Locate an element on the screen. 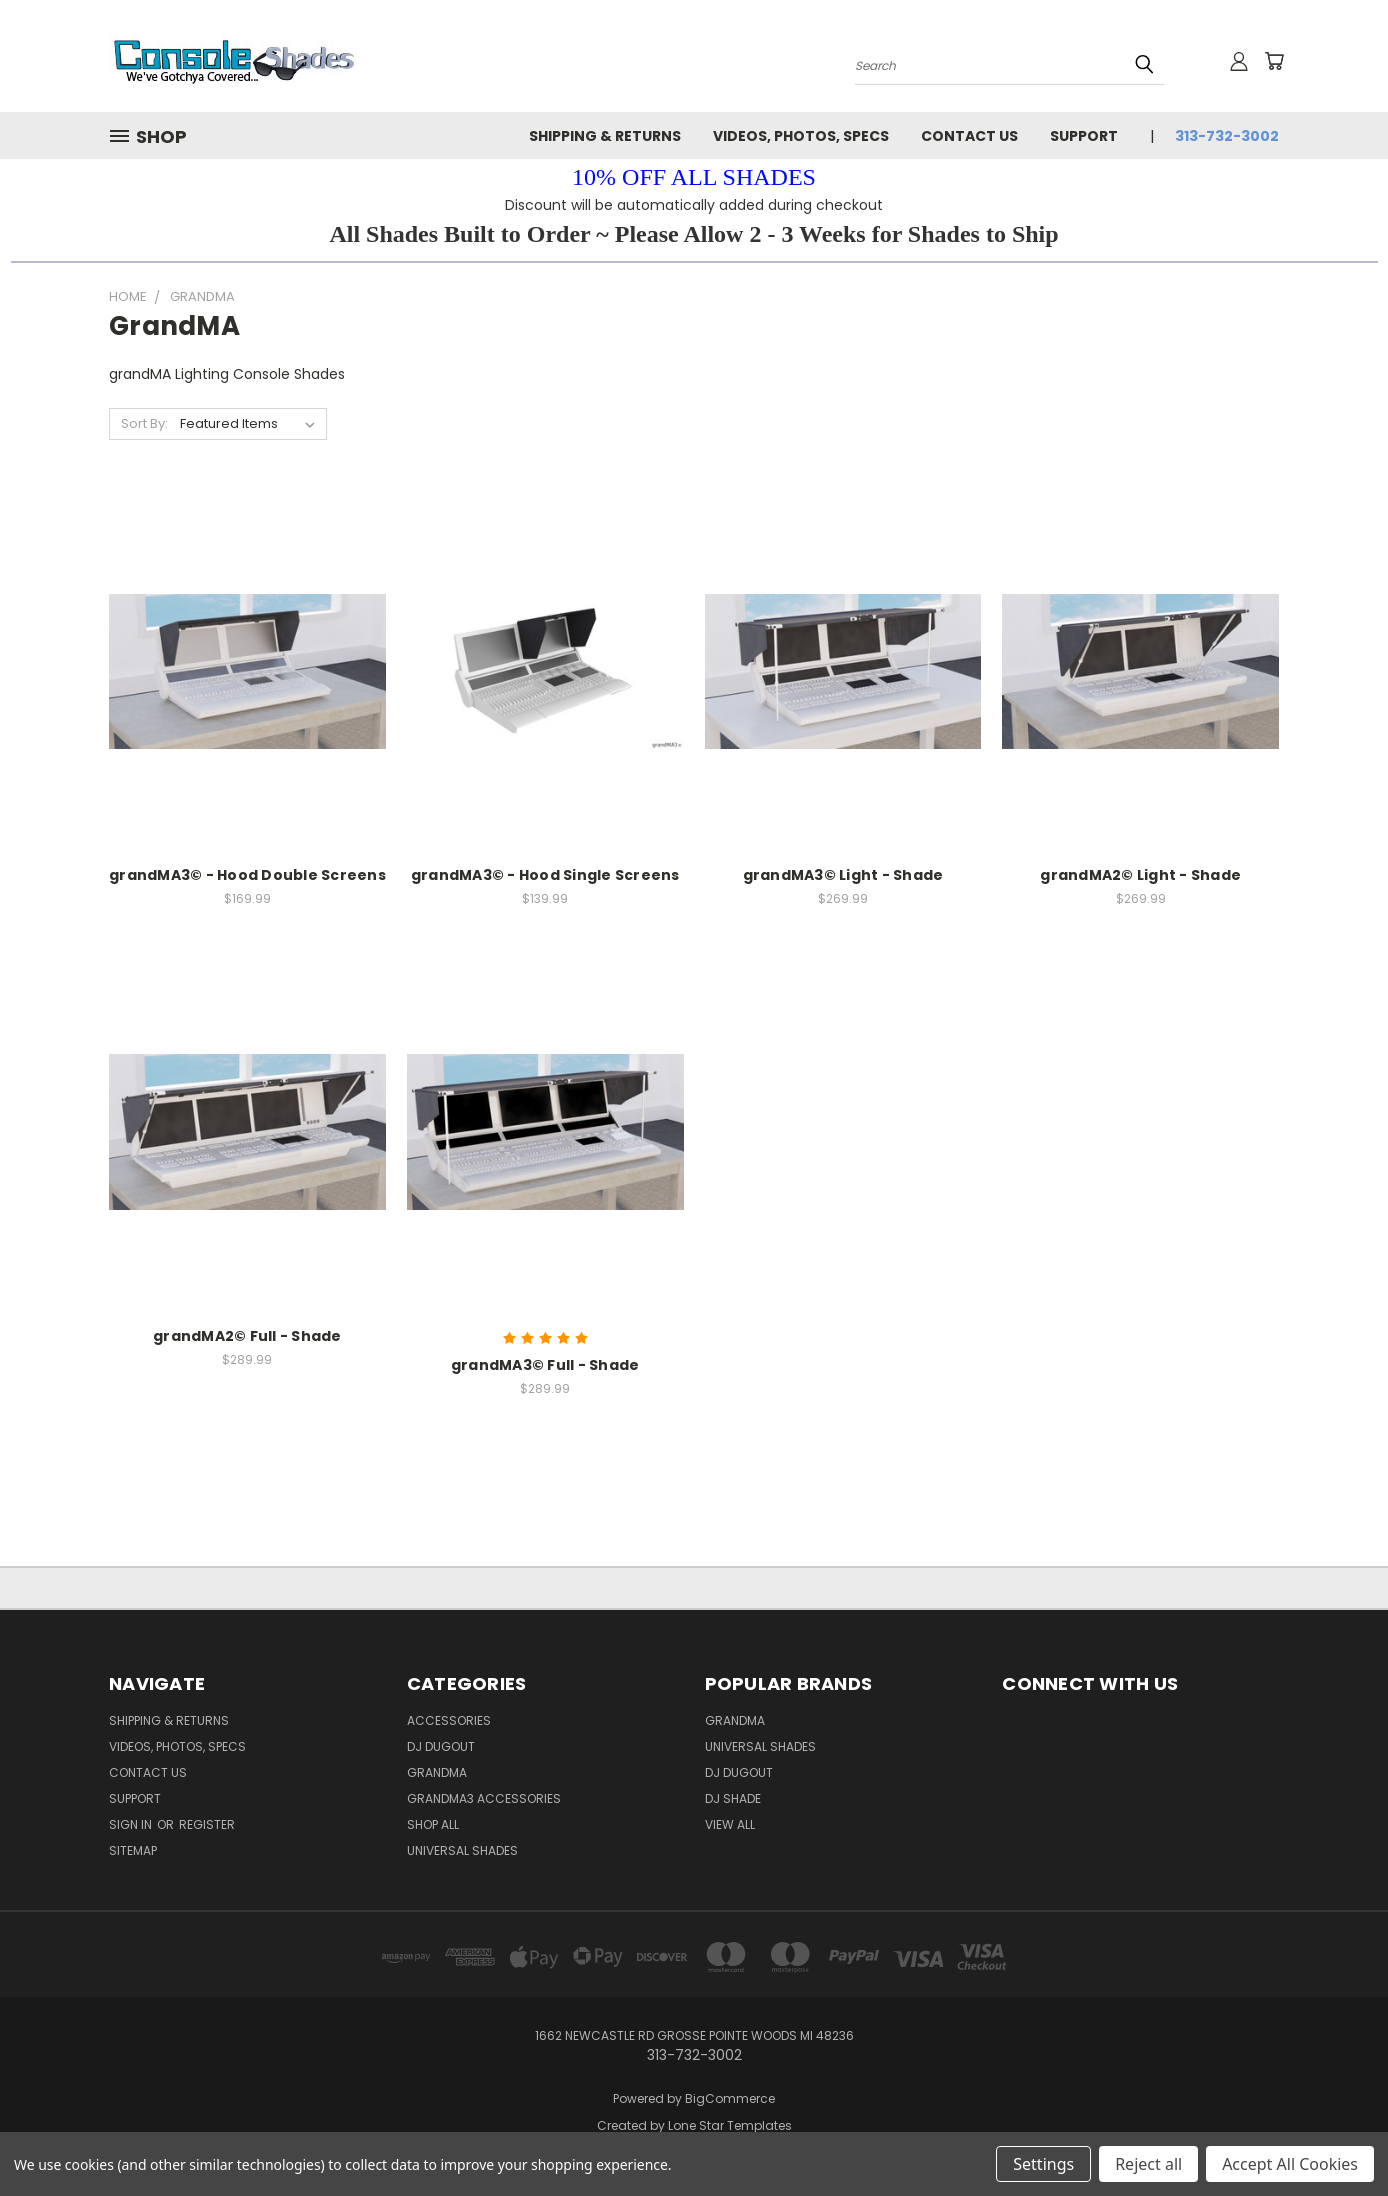 The width and height of the screenshot is (1388, 2196). Shop All is located at coordinates (433, 1824).